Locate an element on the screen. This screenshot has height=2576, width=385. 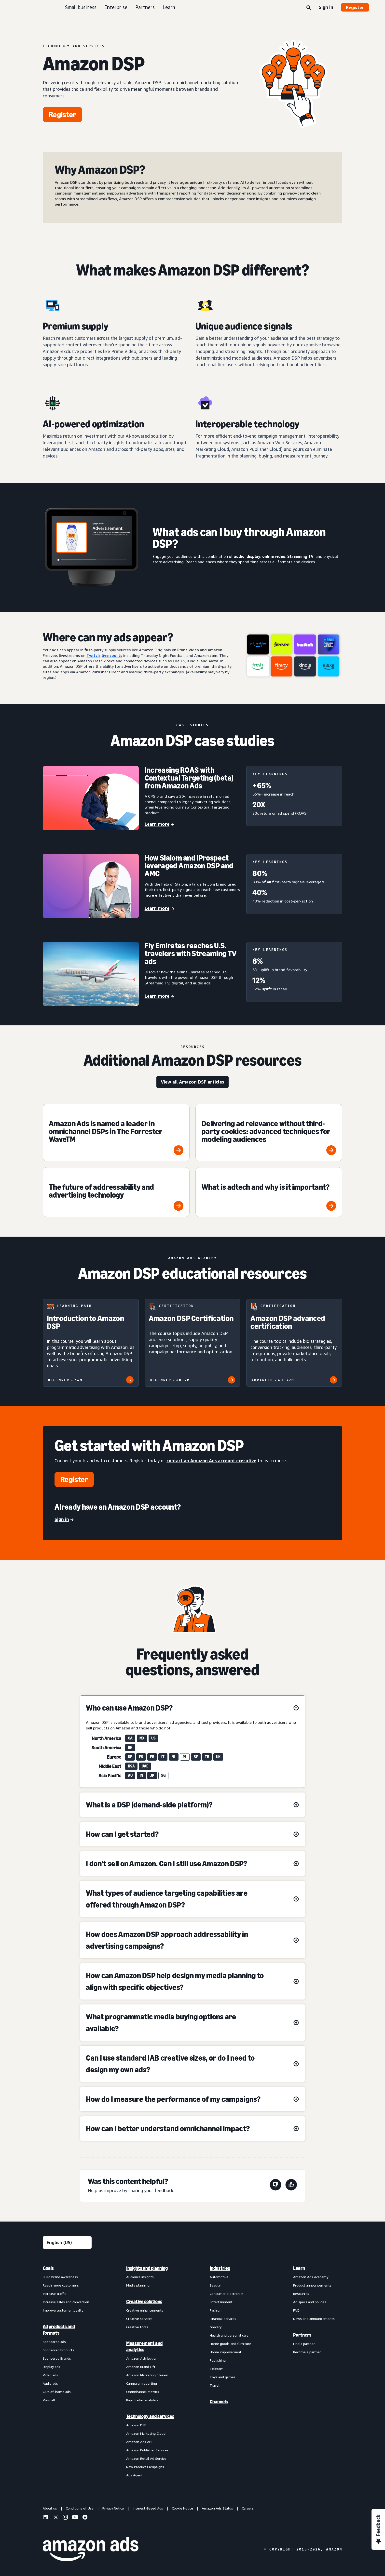
[The future of addressability and advertising technology] is located at coordinates (116, 1192).